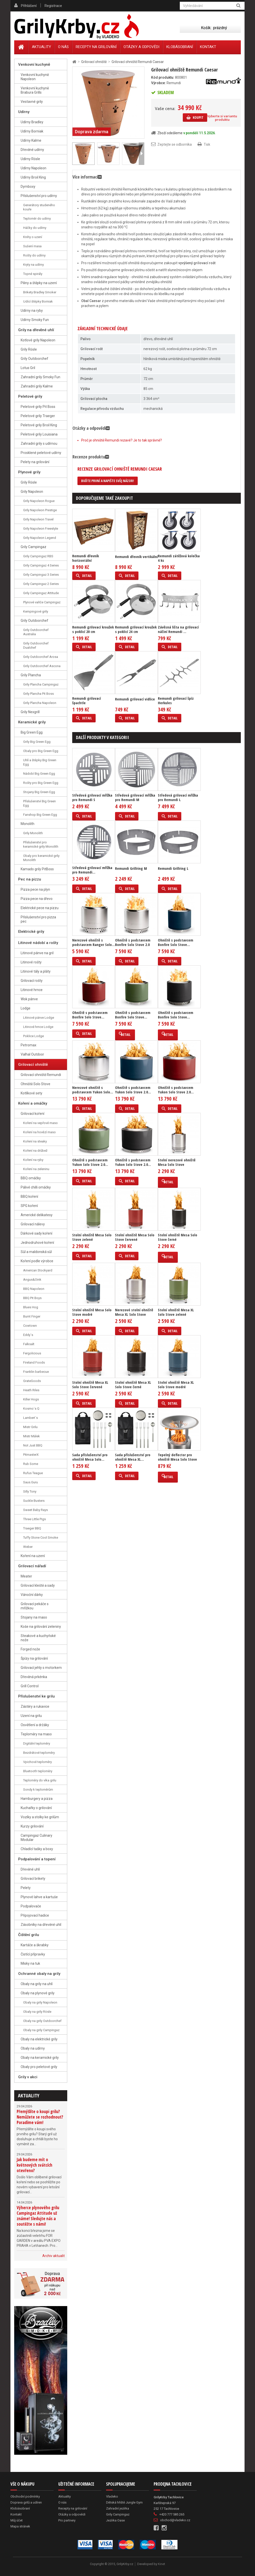 The width and height of the screenshot is (255, 2576). What do you see at coordinates (41, 453) in the screenshot?
I see `Prosklené peletové udírny` at bounding box center [41, 453].